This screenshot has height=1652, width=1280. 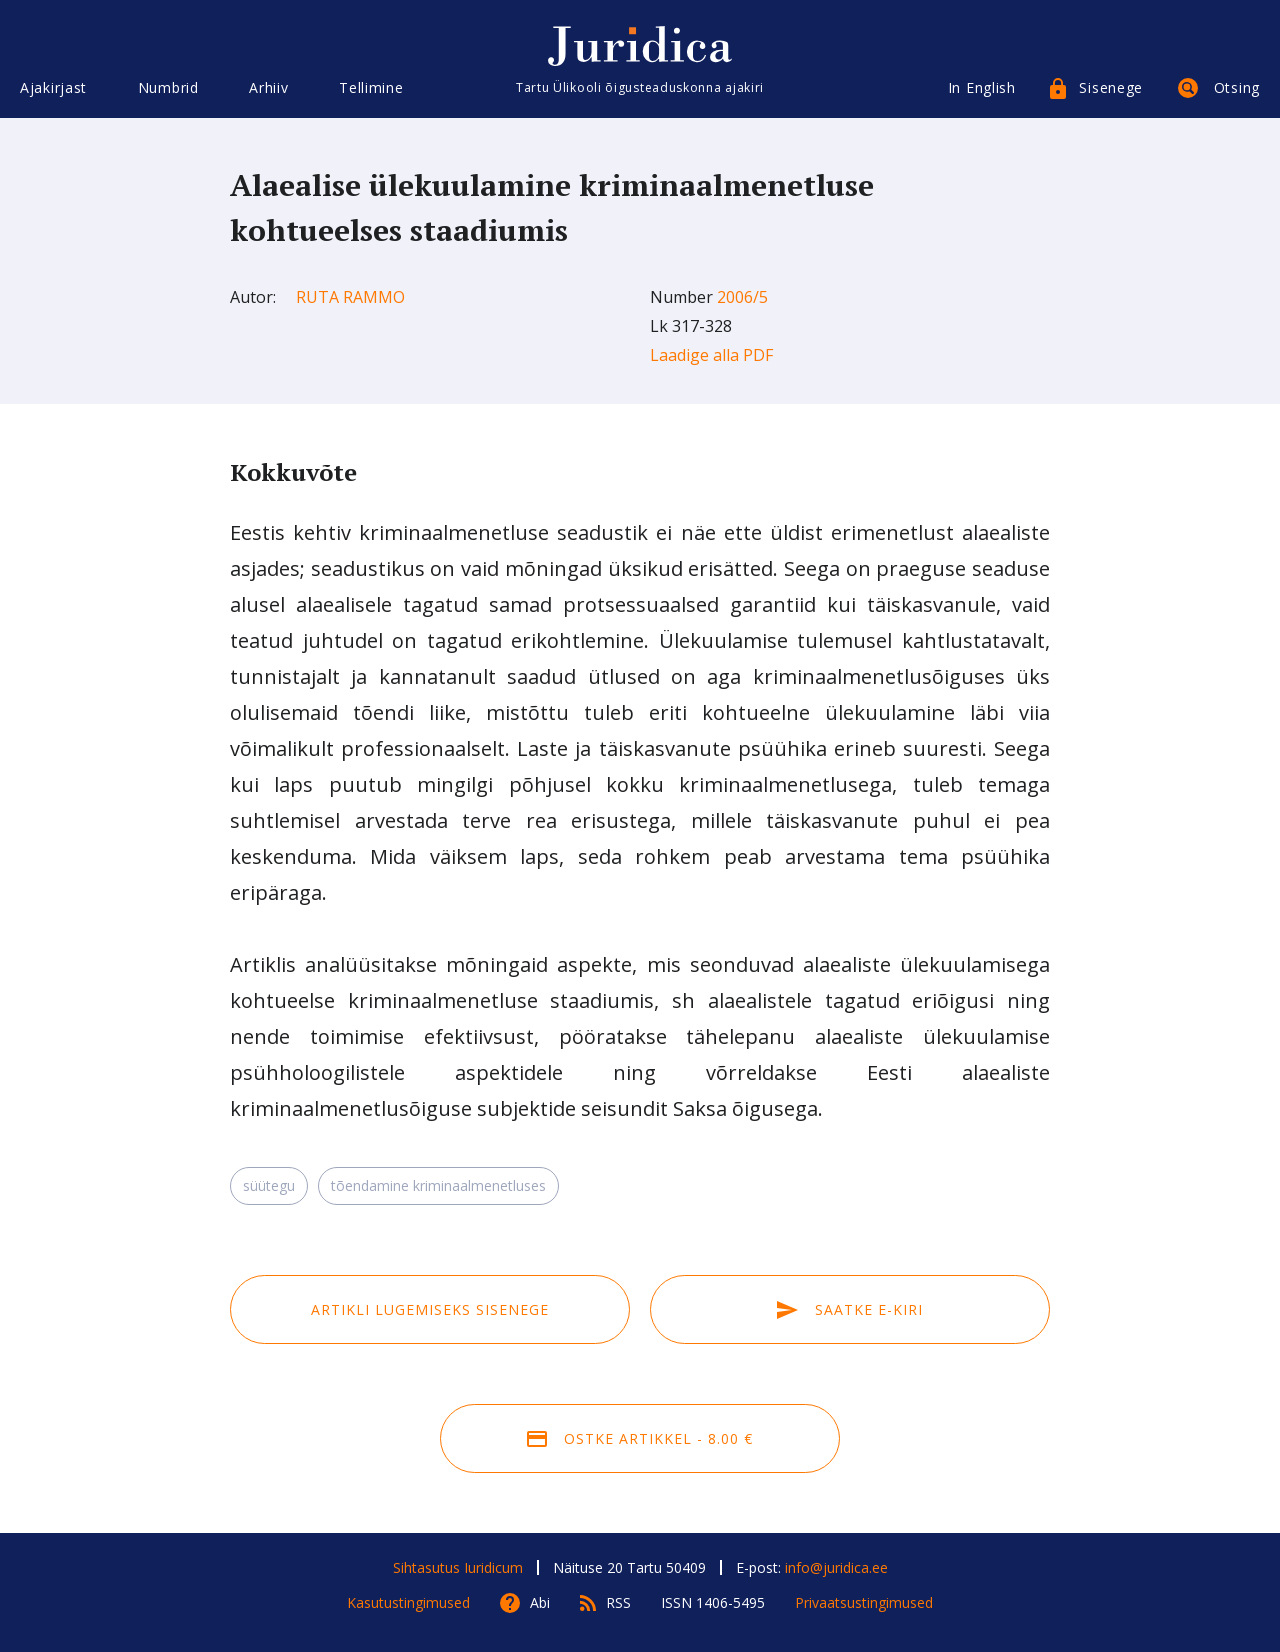 I want to click on tõendamine kriminaalmenetluses, so click(x=438, y=1185).